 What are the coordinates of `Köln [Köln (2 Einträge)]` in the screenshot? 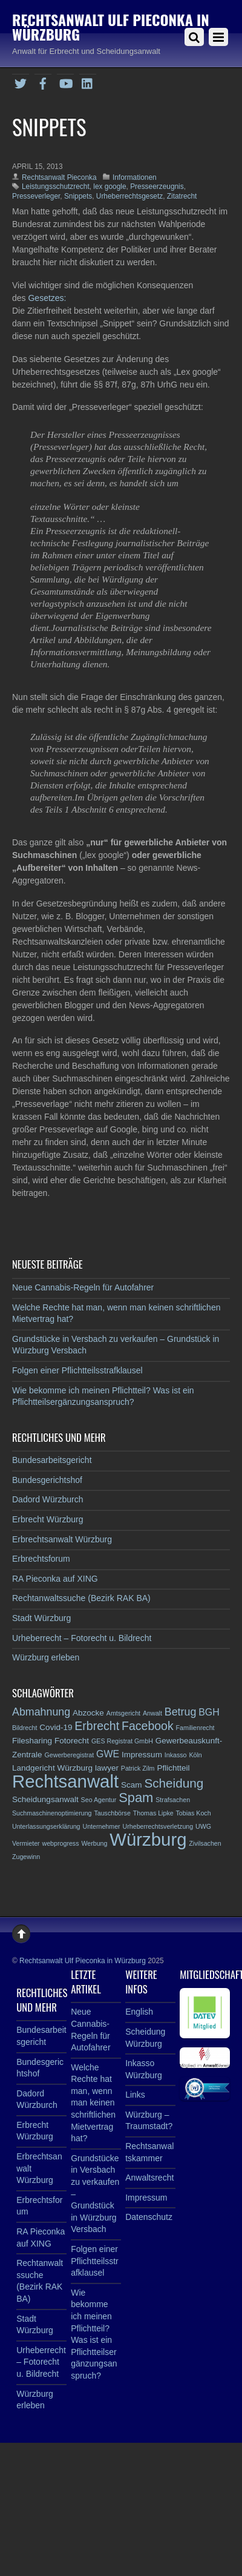 It's located at (195, 1755).